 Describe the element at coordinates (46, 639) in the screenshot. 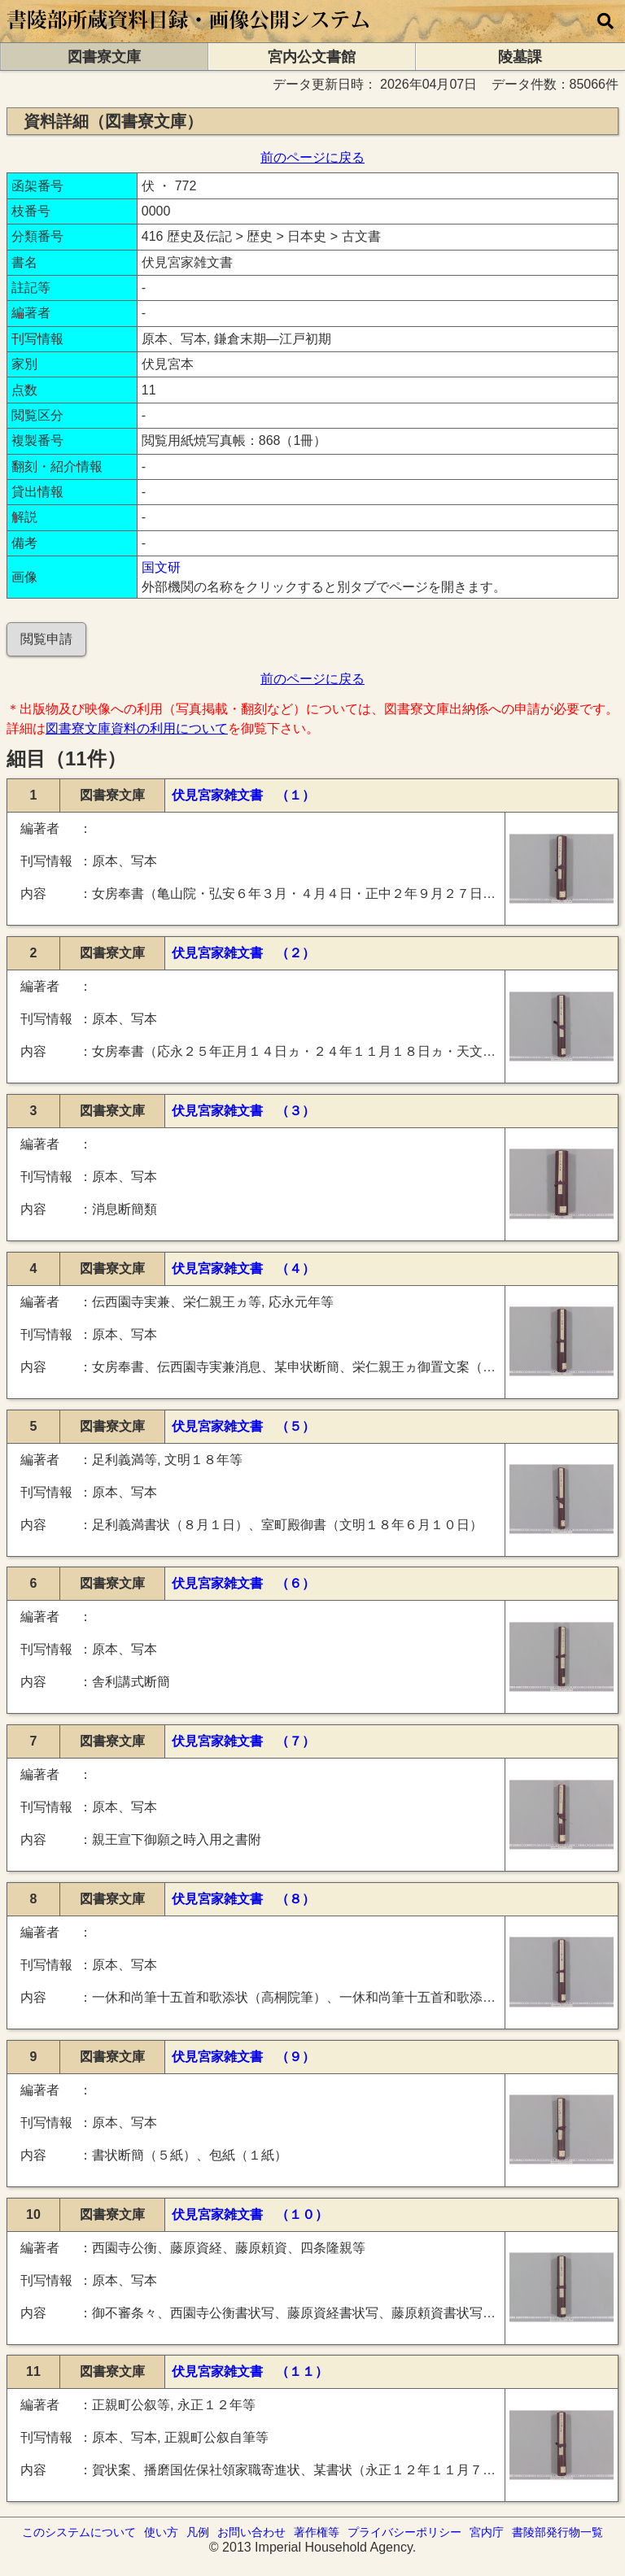

I see `閲覧申請` at that location.